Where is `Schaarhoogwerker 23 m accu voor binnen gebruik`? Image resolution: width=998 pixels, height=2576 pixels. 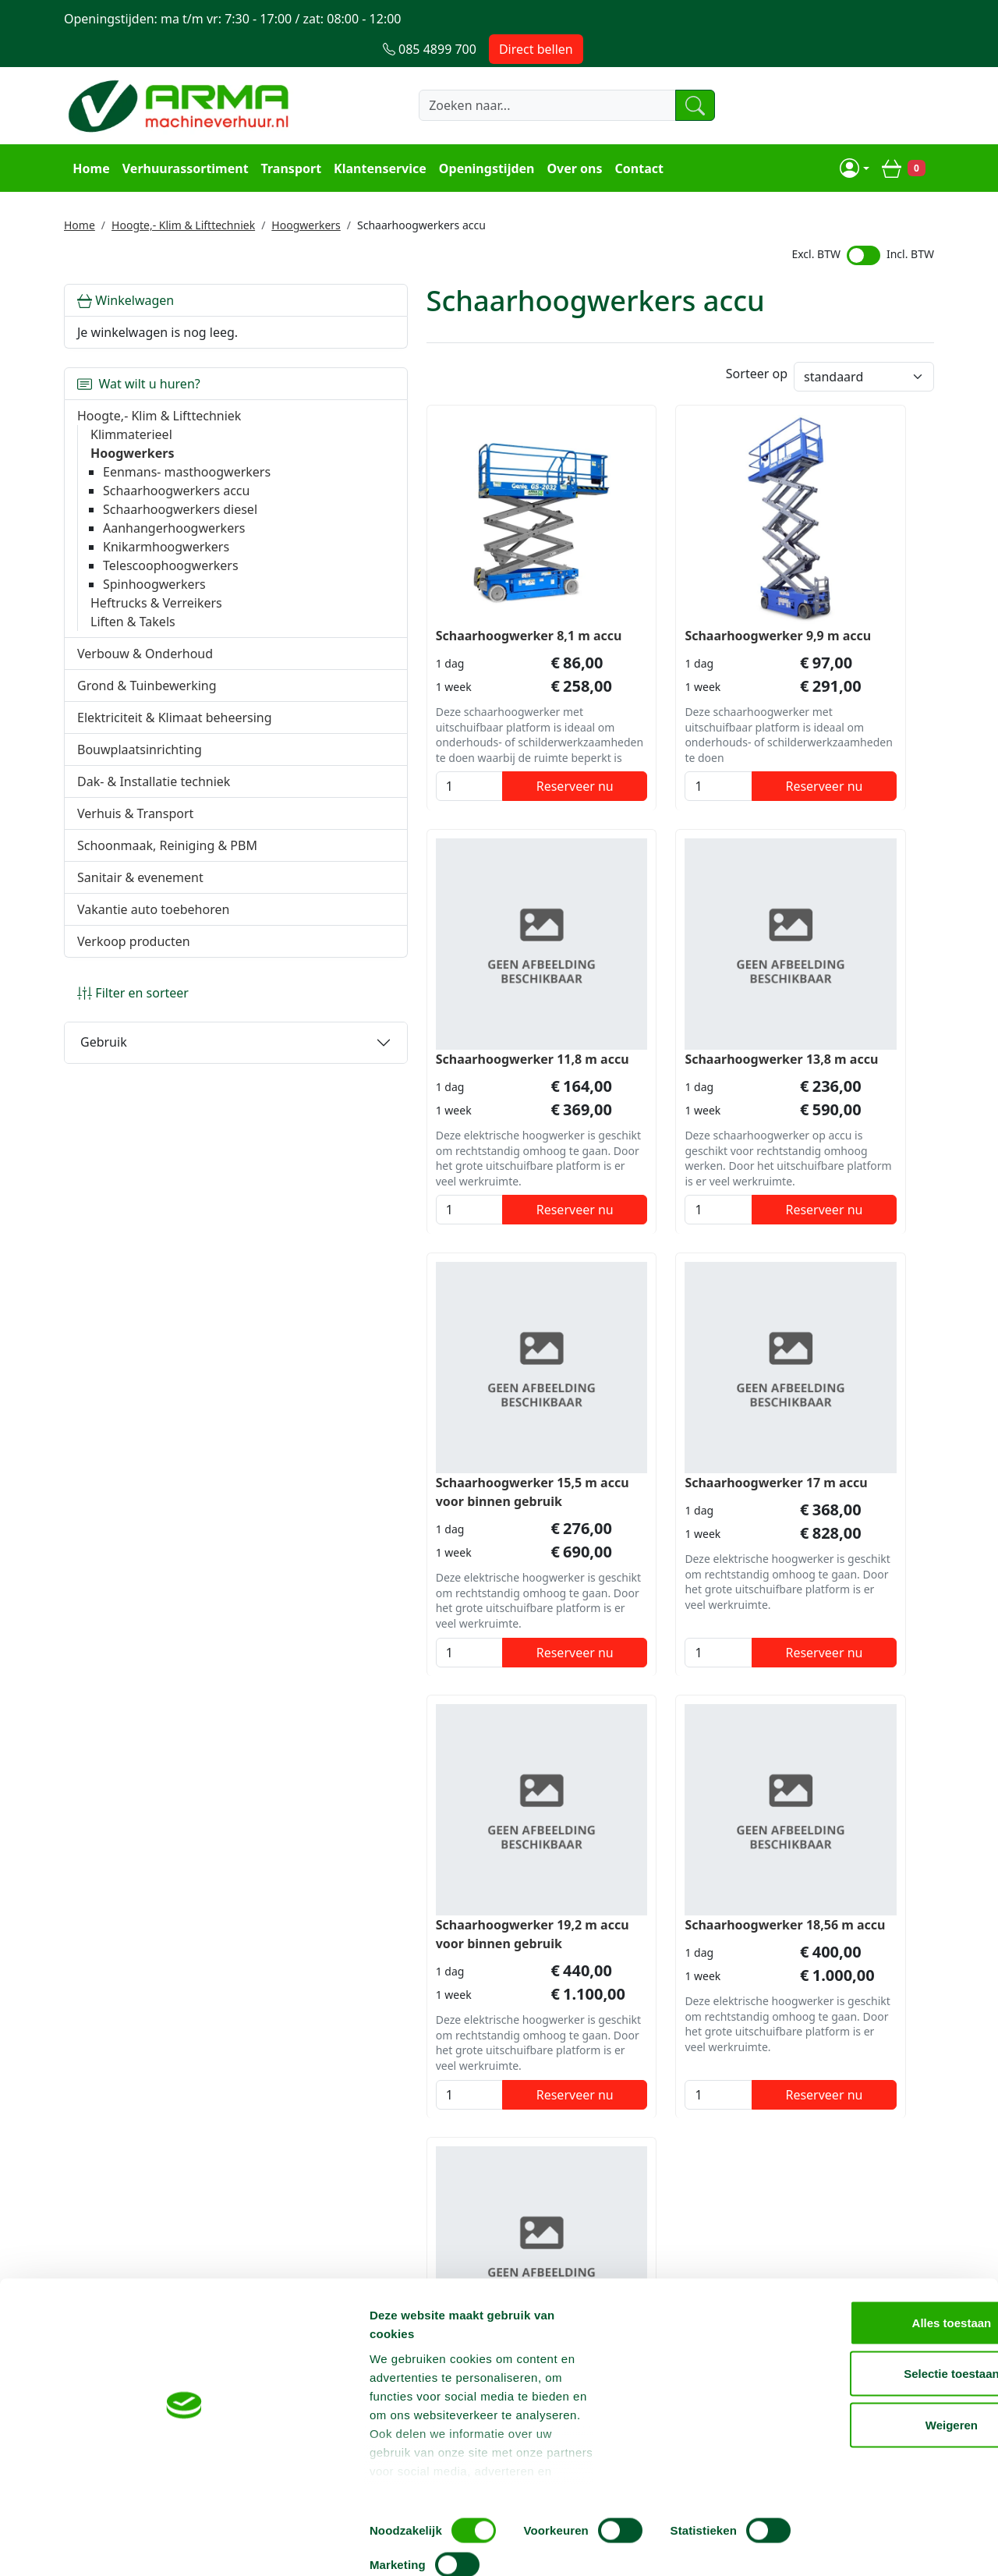 Schaarhoogwerker 23 m accu voor binnen gebruik is located at coordinates (832, 1419).